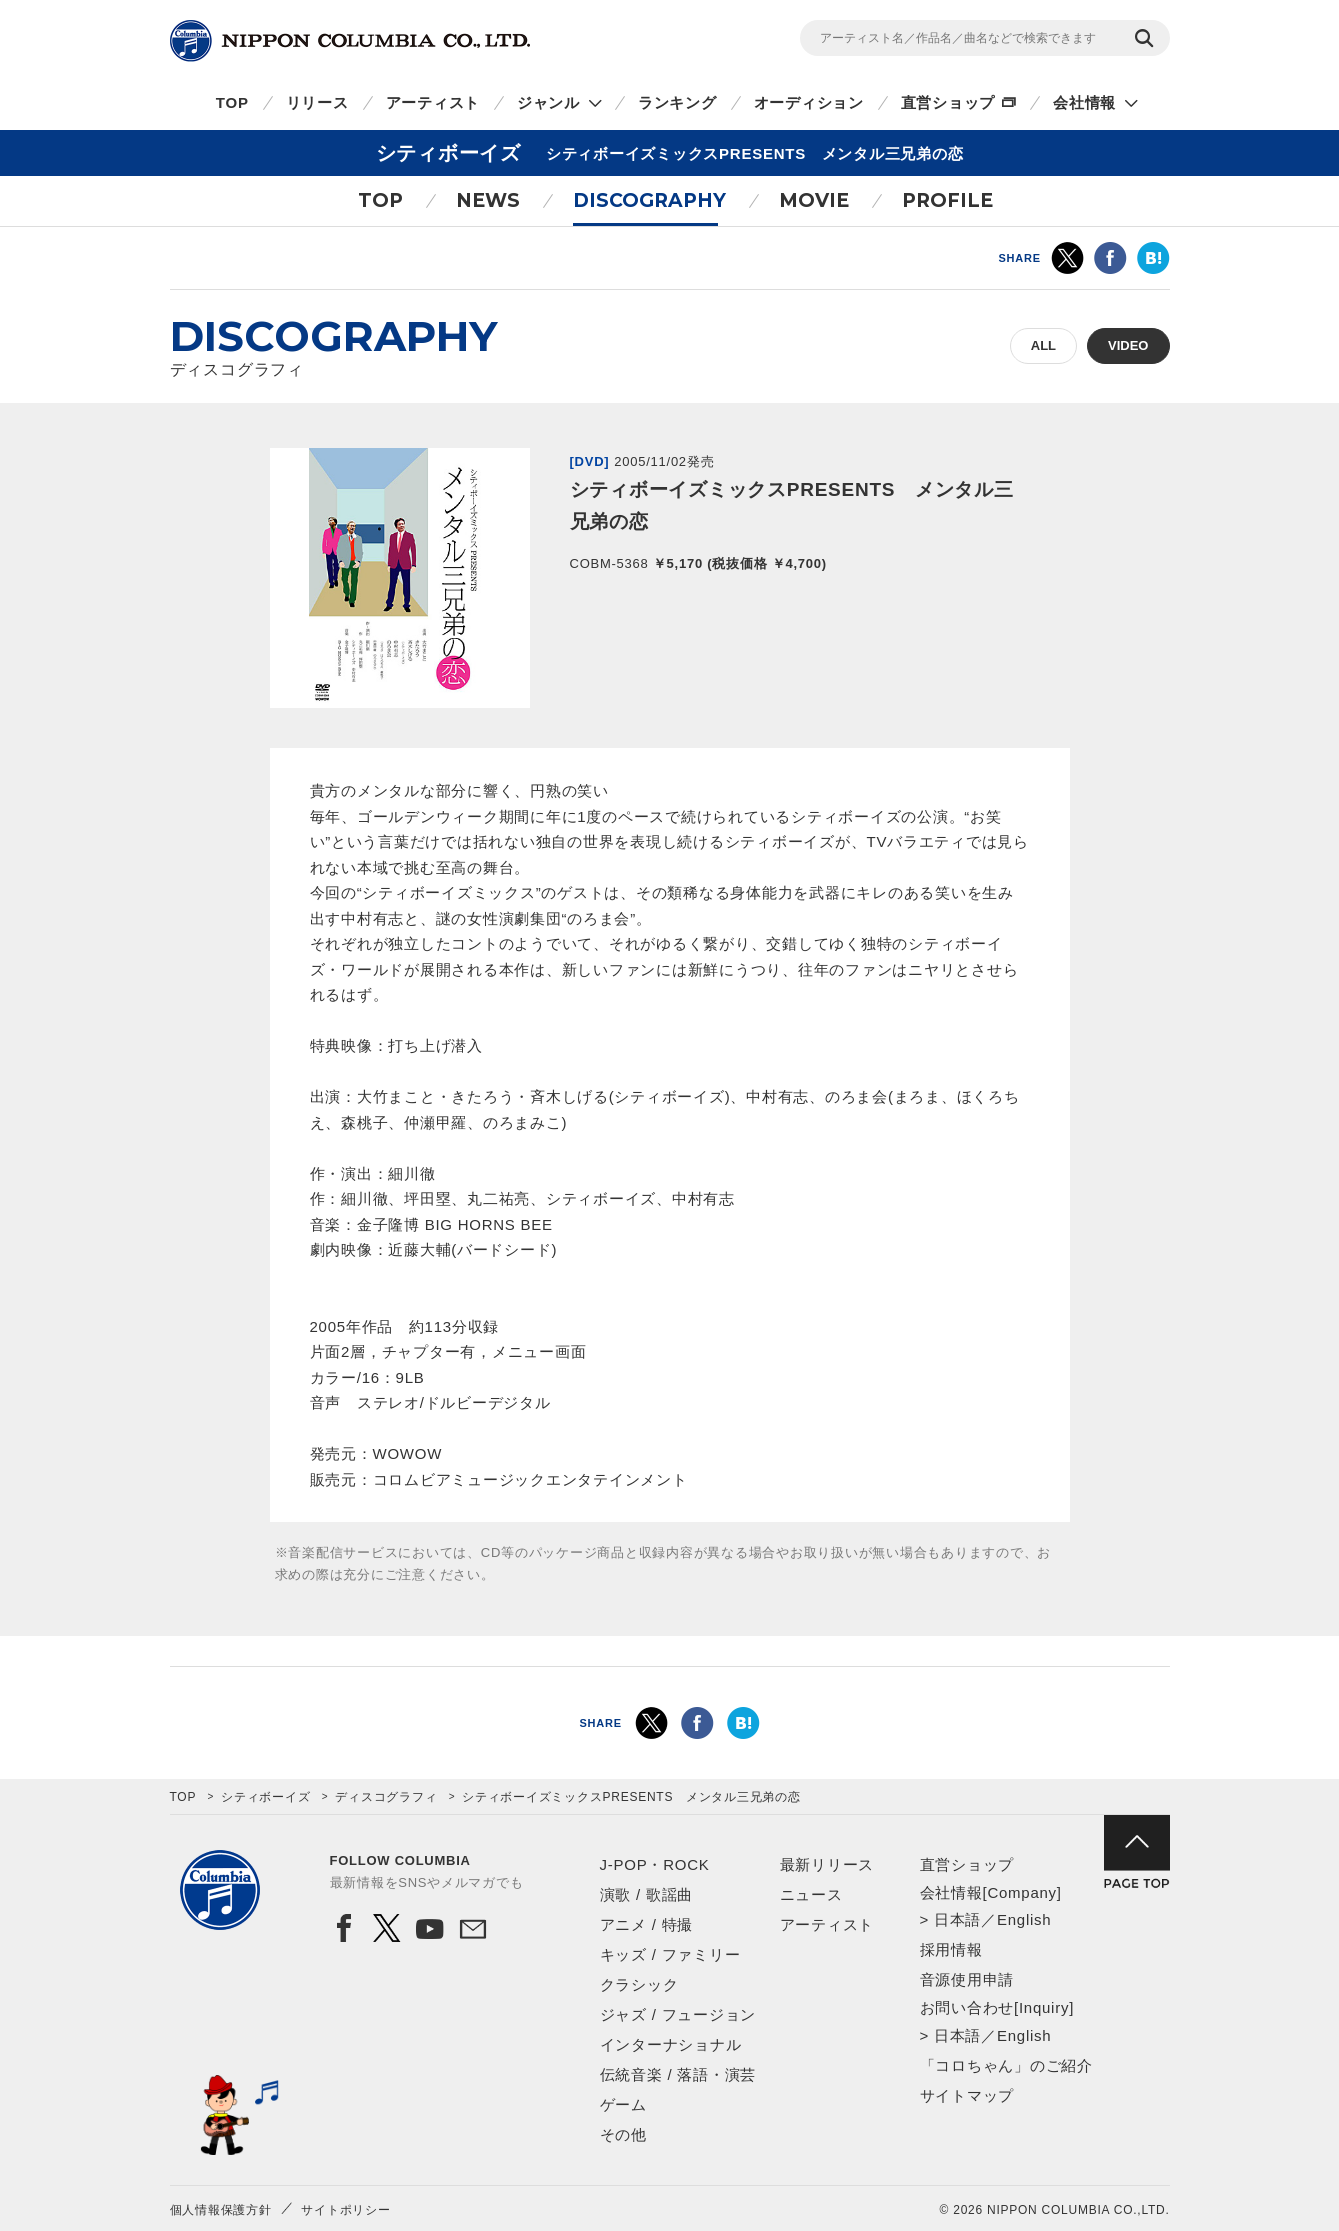  Describe the element at coordinates (548, 102) in the screenshot. I see `ジャンル` at that location.